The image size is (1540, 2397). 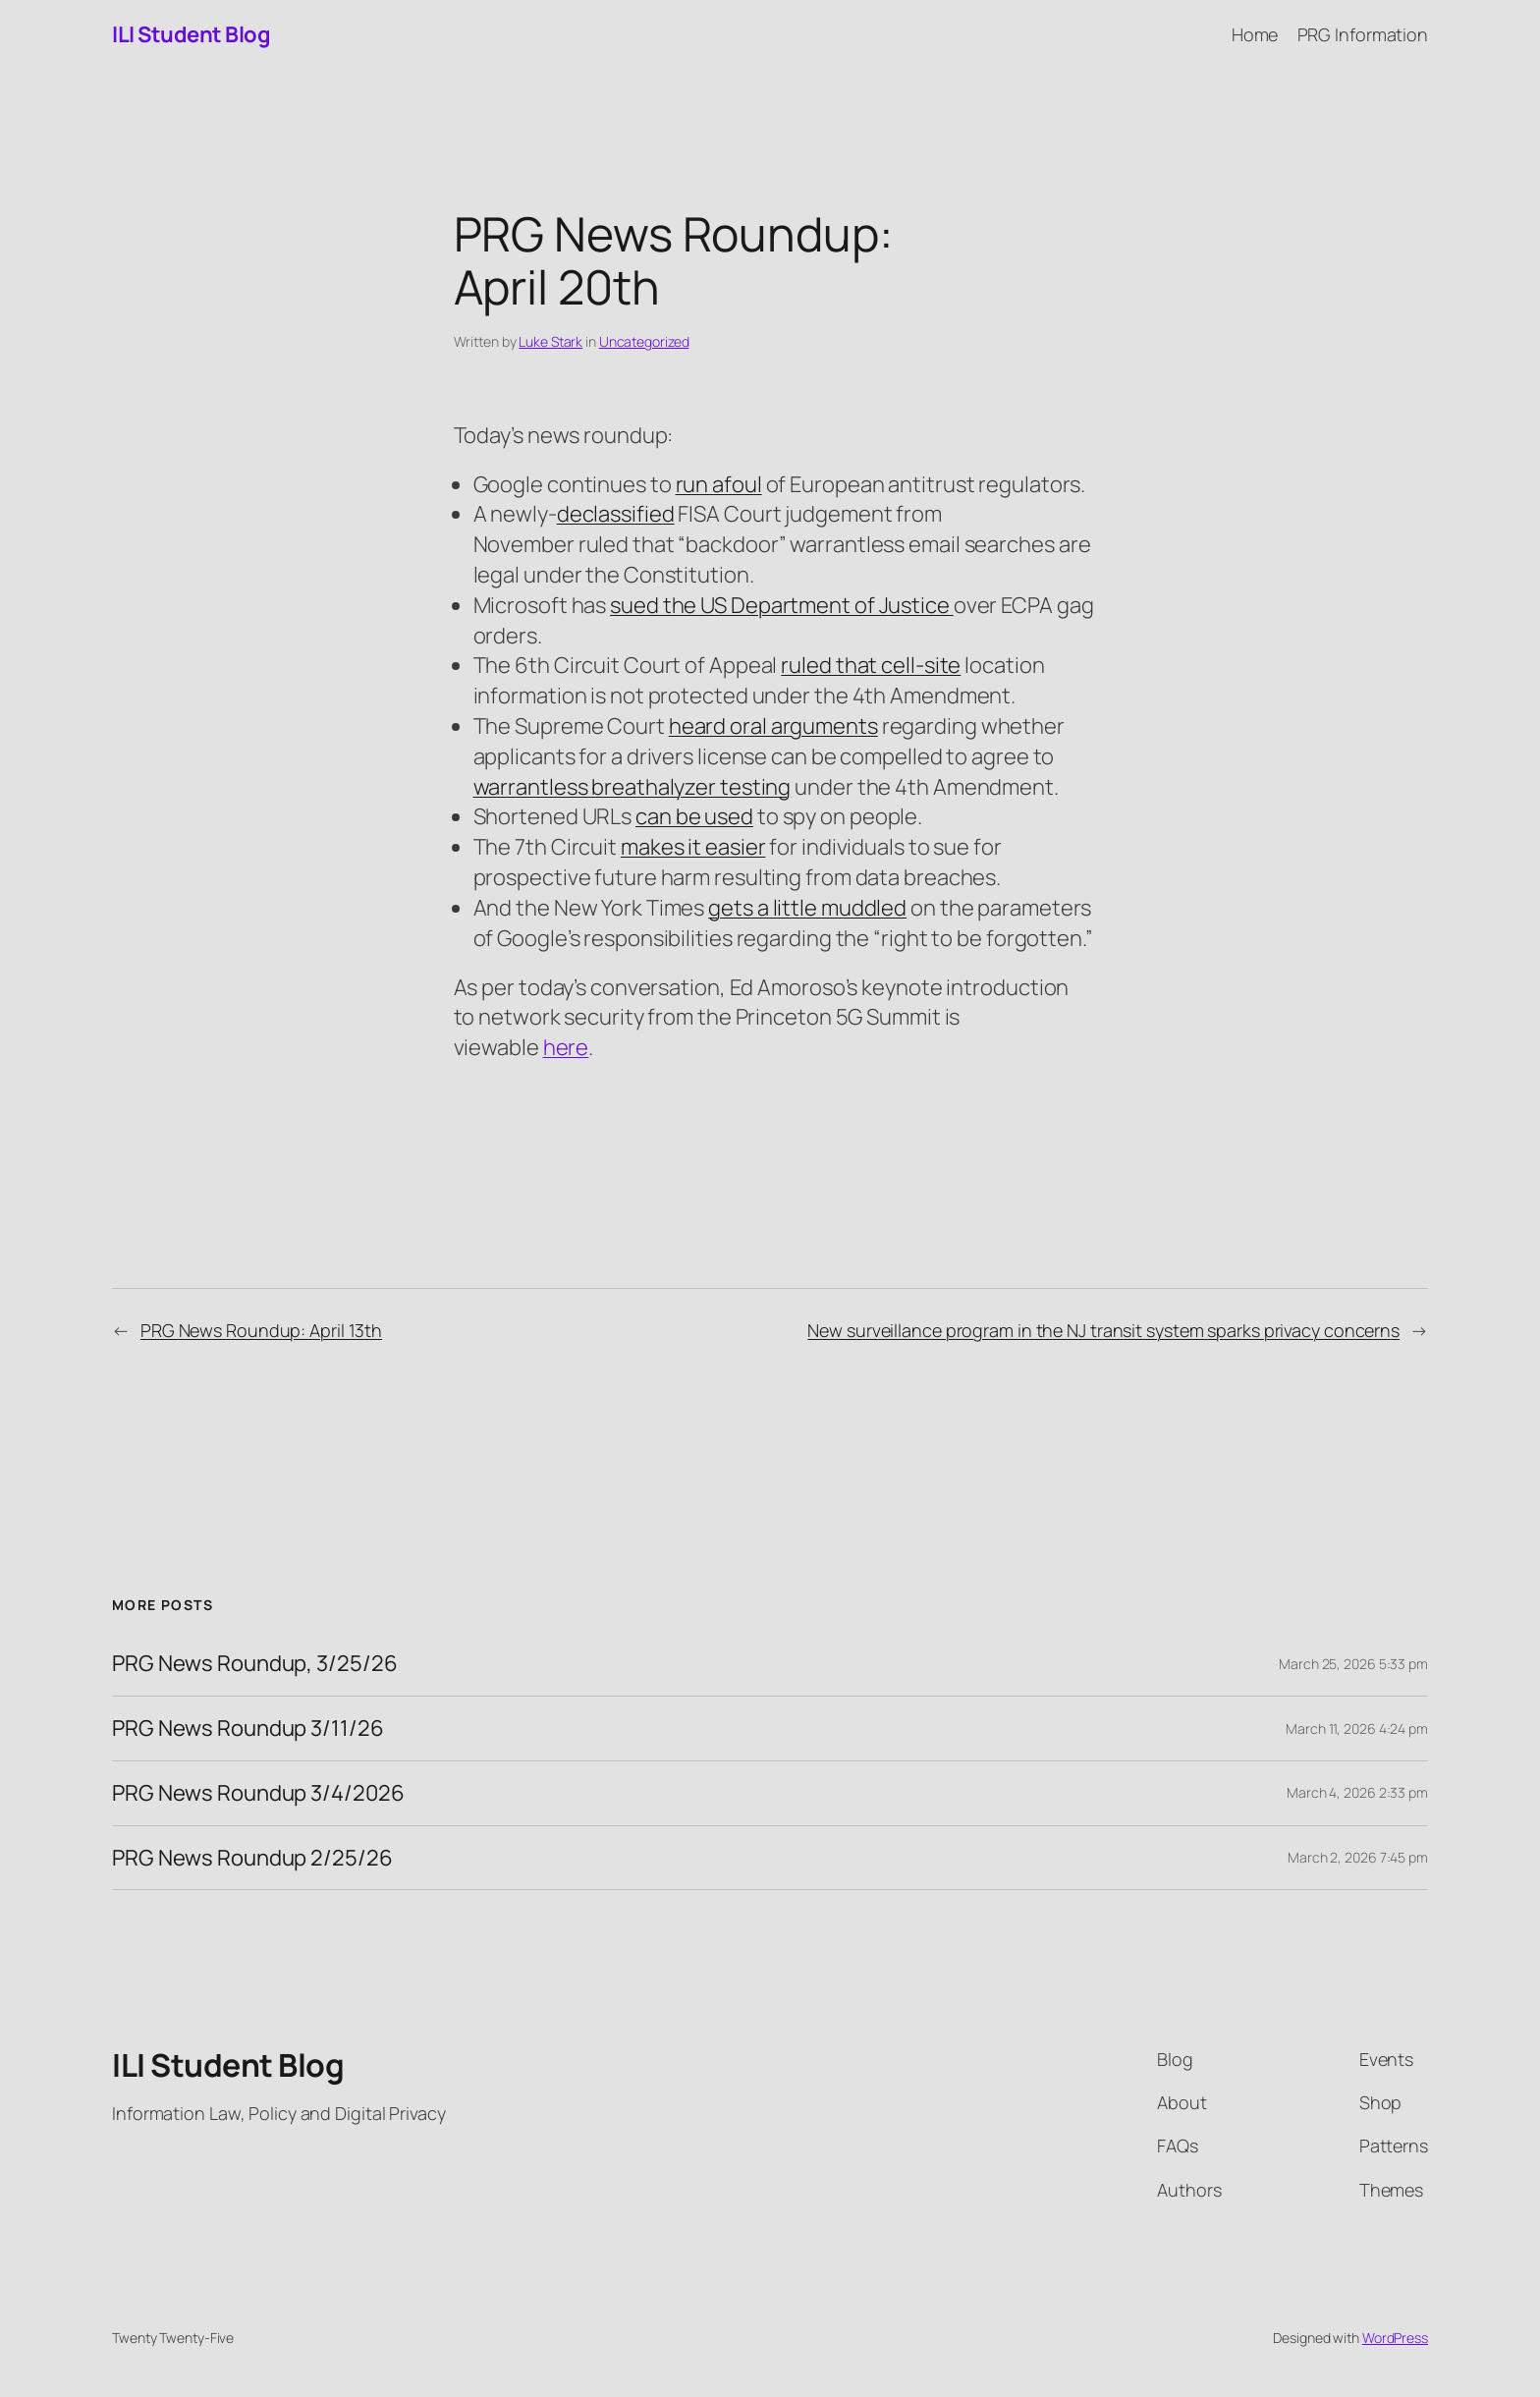 I want to click on ruled that cell-site, so click(x=871, y=665).